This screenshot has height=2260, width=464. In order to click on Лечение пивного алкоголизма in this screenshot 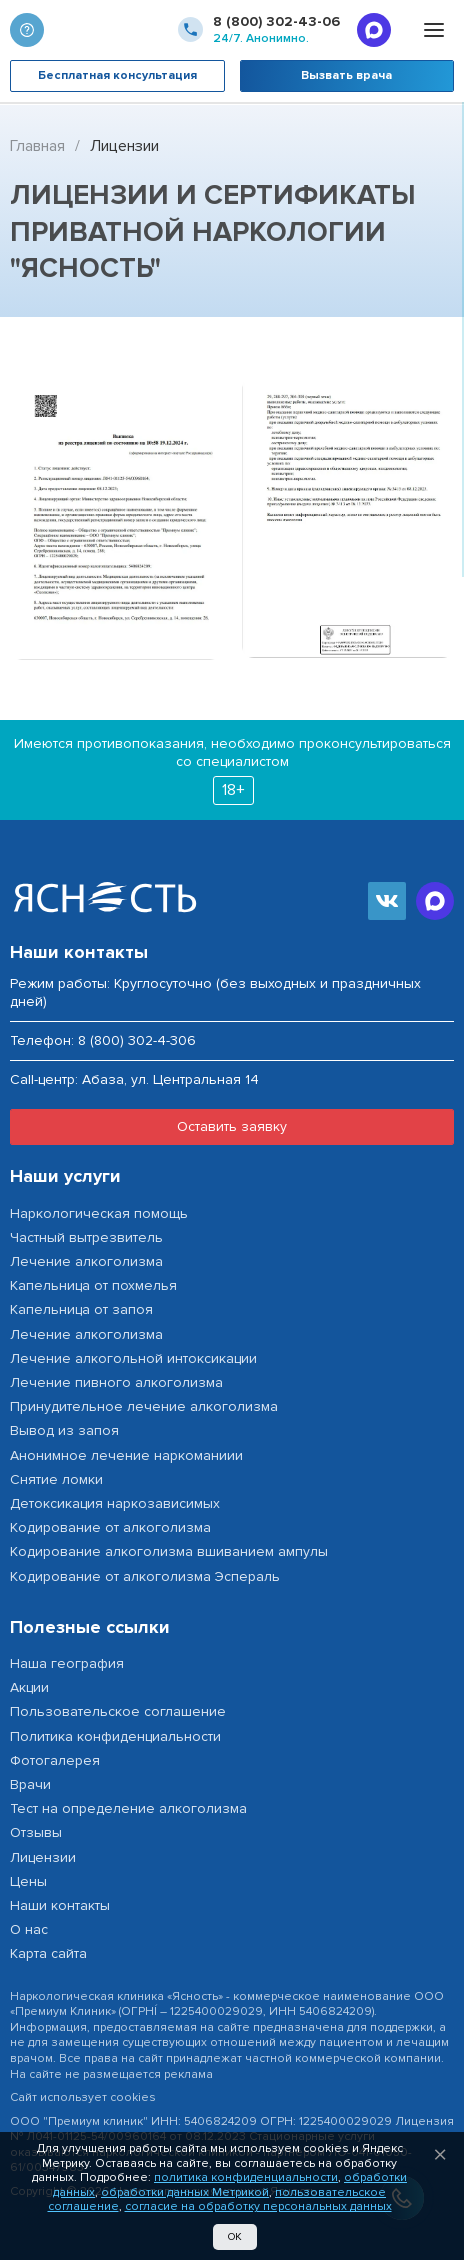, I will do `click(116, 1382)`.